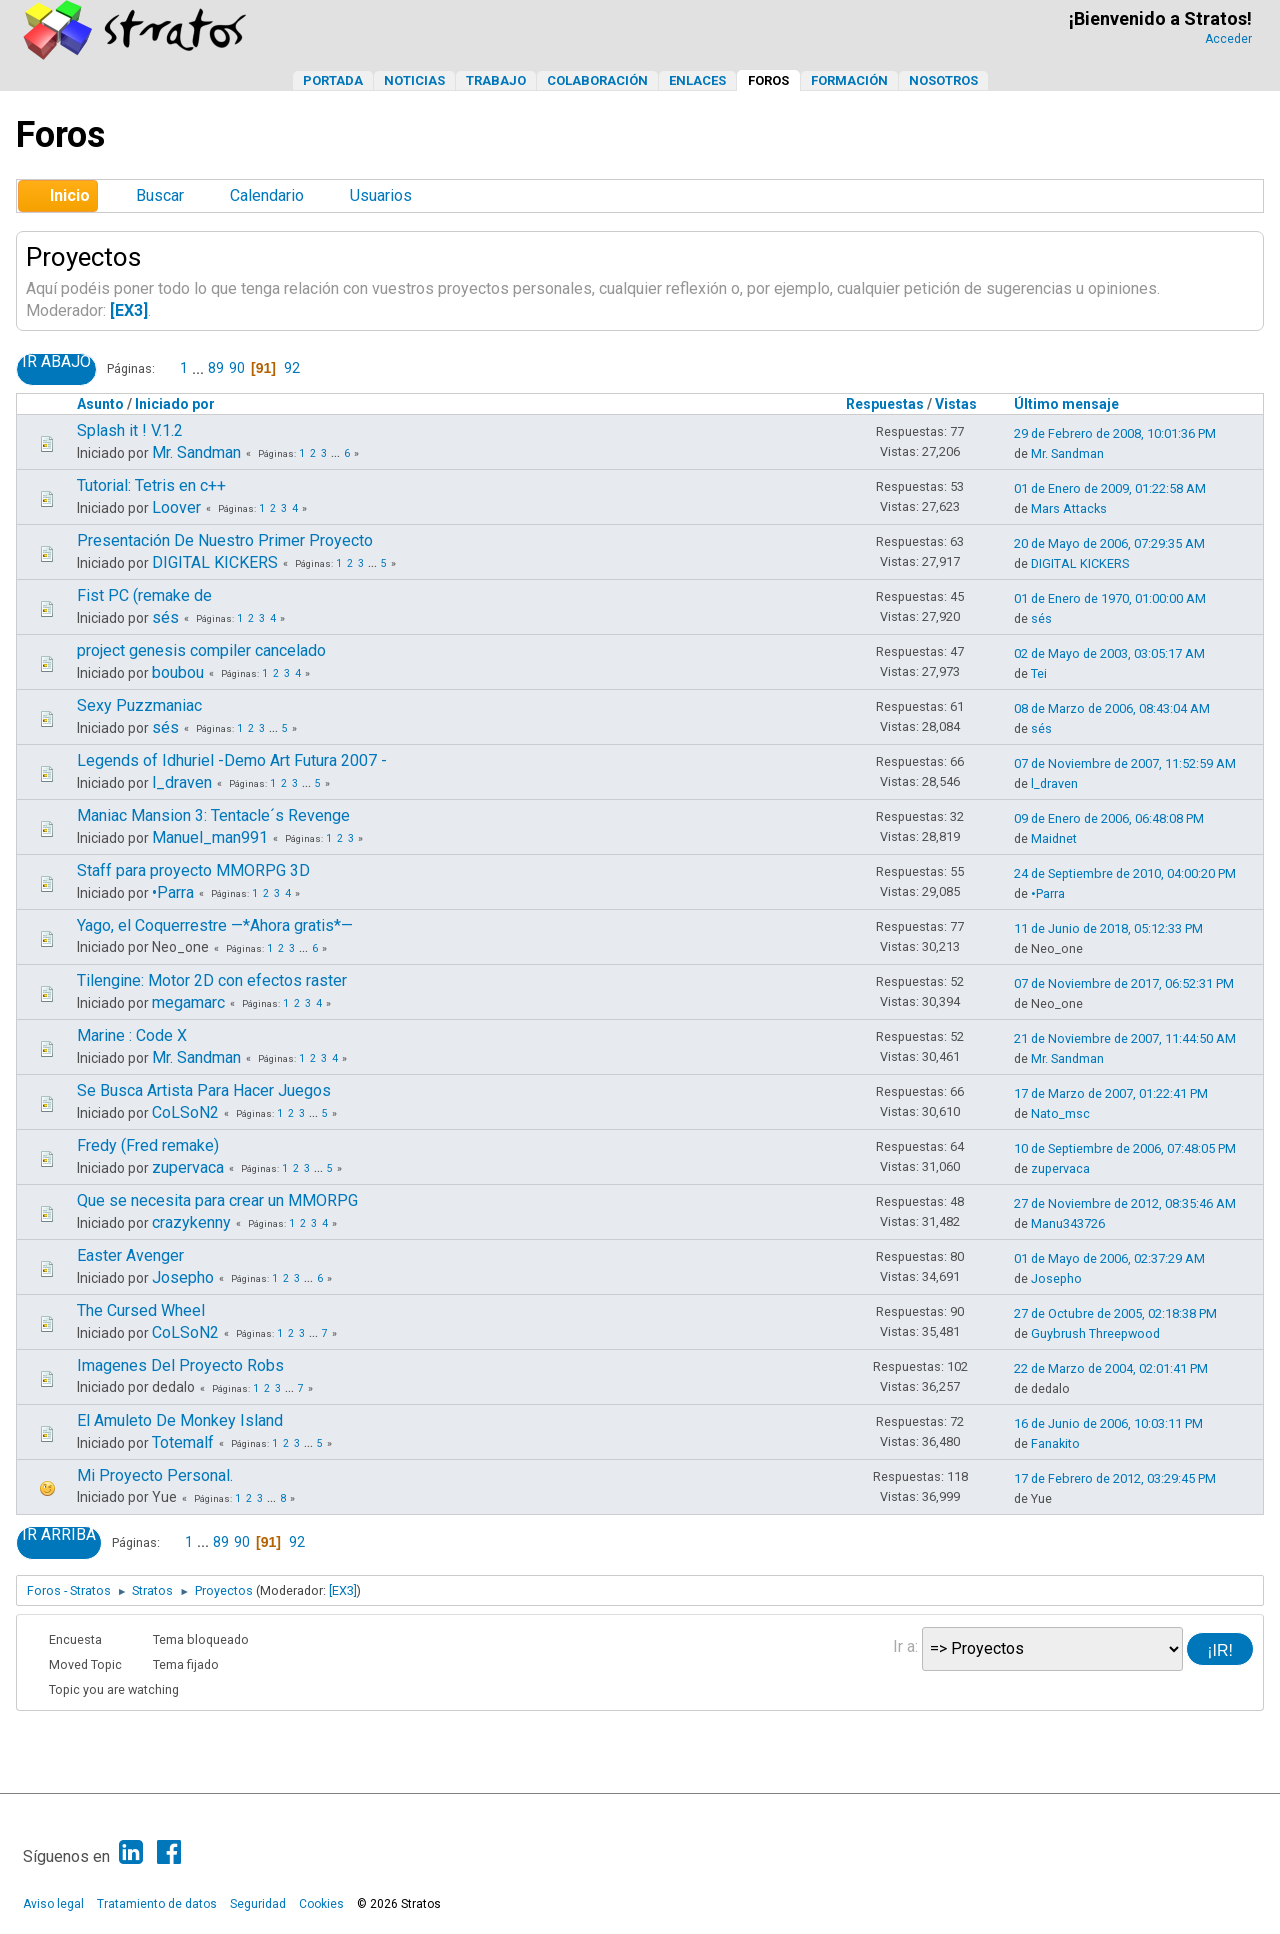 The width and height of the screenshot is (1280, 1934). I want to click on Yago, el Coquerrestre —*Ahora gratis*—, so click(215, 925).